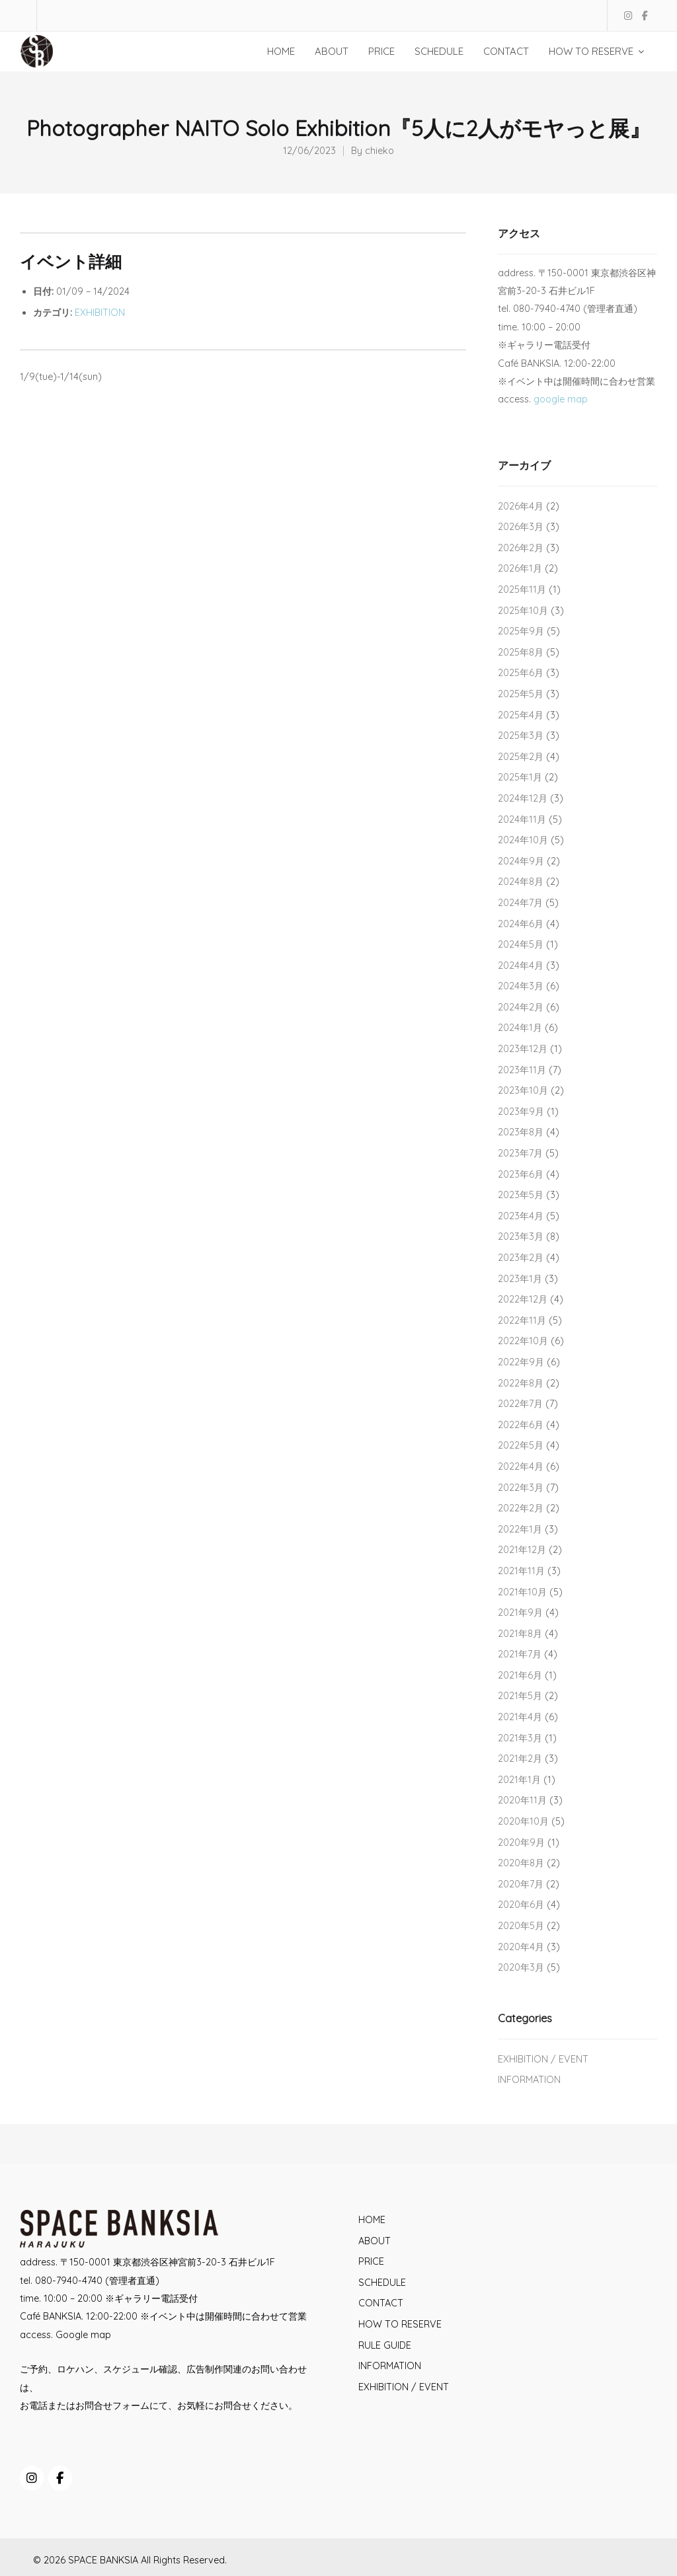 The height and width of the screenshot is (2576, 677). What do you see at coordinates (520, 715) in the screenshot?
I see `2025年4月` at bounding box center [520, 715].